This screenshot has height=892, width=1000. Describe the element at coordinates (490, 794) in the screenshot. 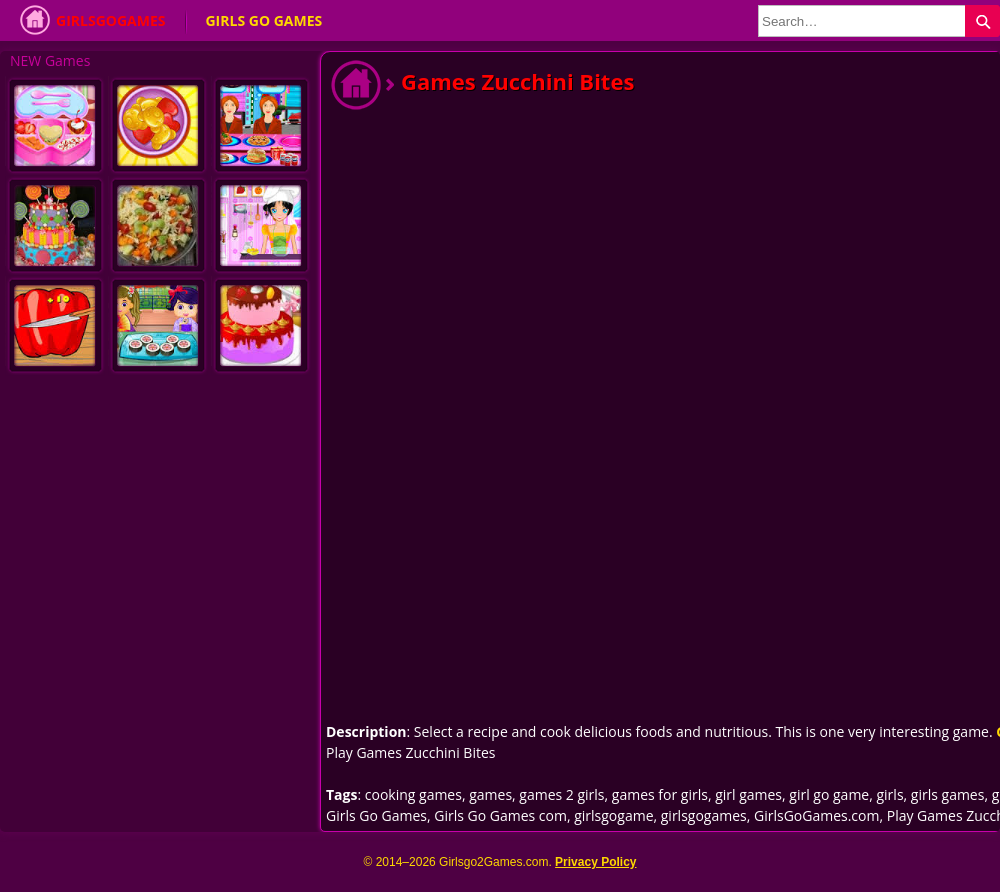

I see `games` at that location.